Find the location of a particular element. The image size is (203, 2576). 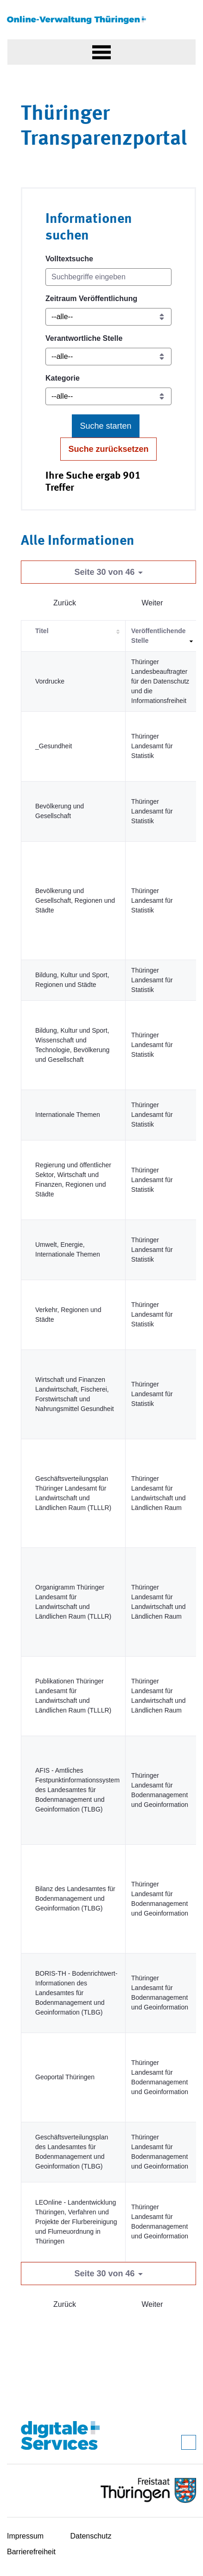

Kategorie is located at coordinates (62, 378).